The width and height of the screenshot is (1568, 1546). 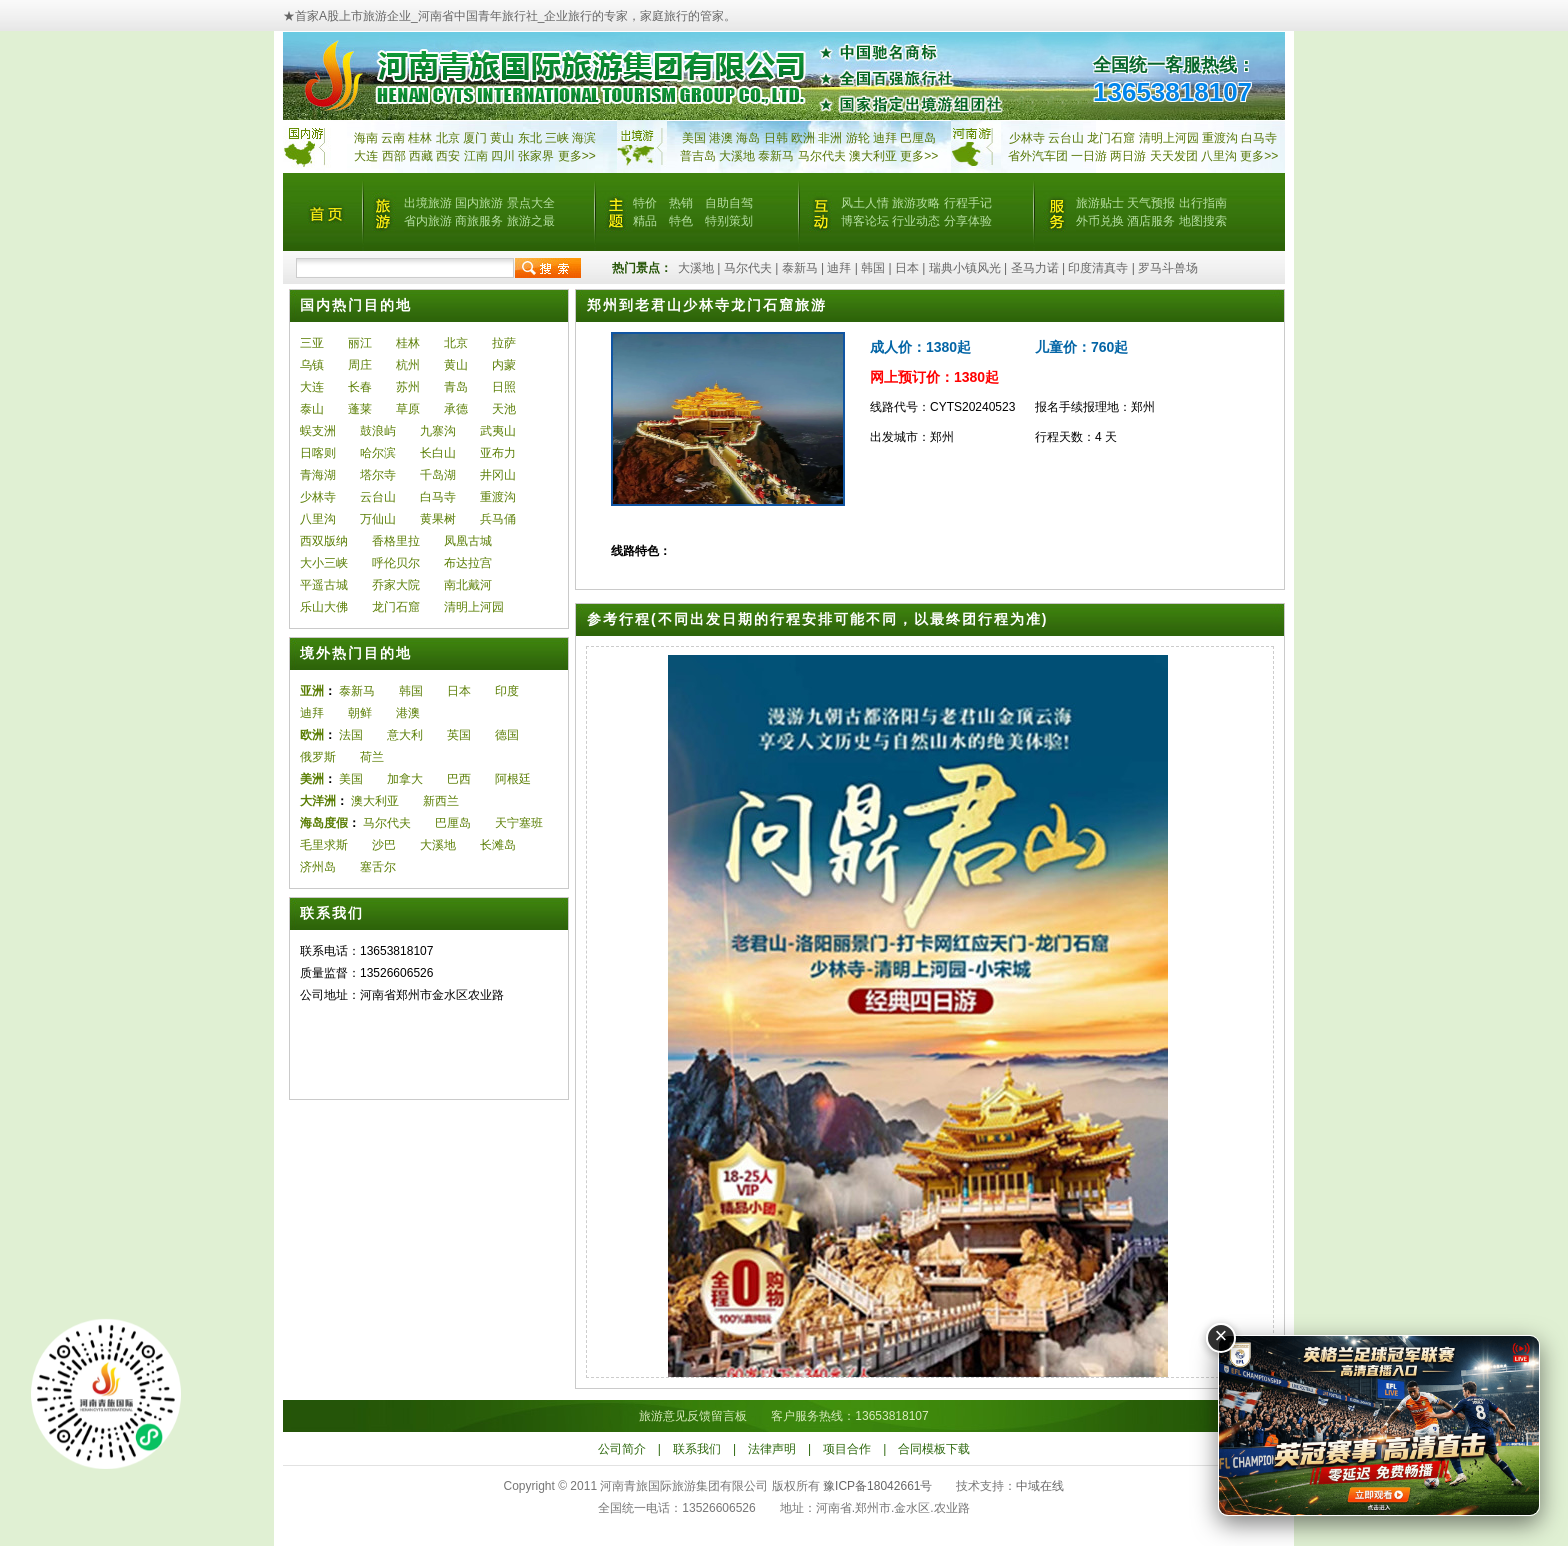 What do you see at coordinates (721, 138) in the screenshot?
I see `港澳` at bounding box center [721, 138].